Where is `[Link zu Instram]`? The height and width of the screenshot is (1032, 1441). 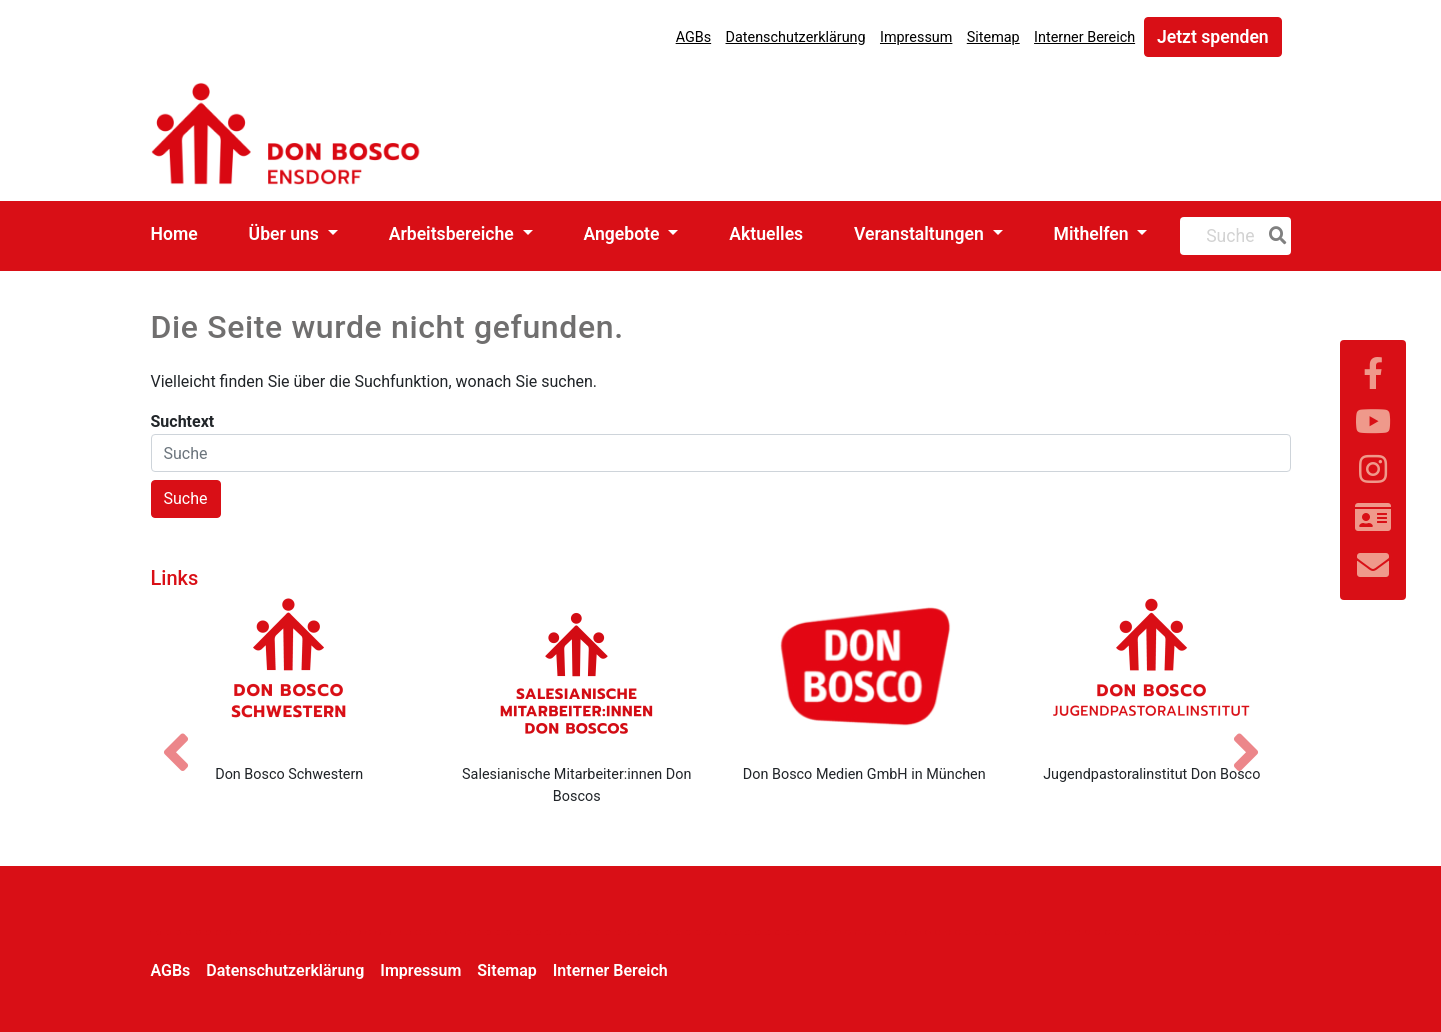 [Link zu Instram] is located at coordinates (1373, 470).